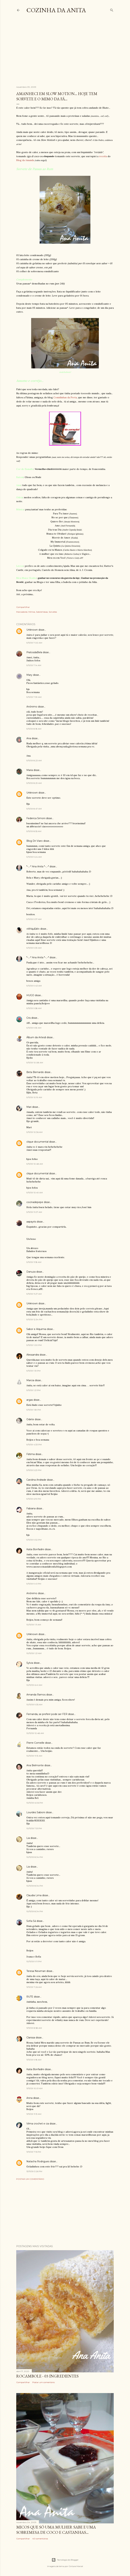  What do you see at coordinates (34, 652) in the screenshot?
I see `PratosdaBela` at bounding box center [34, 652].